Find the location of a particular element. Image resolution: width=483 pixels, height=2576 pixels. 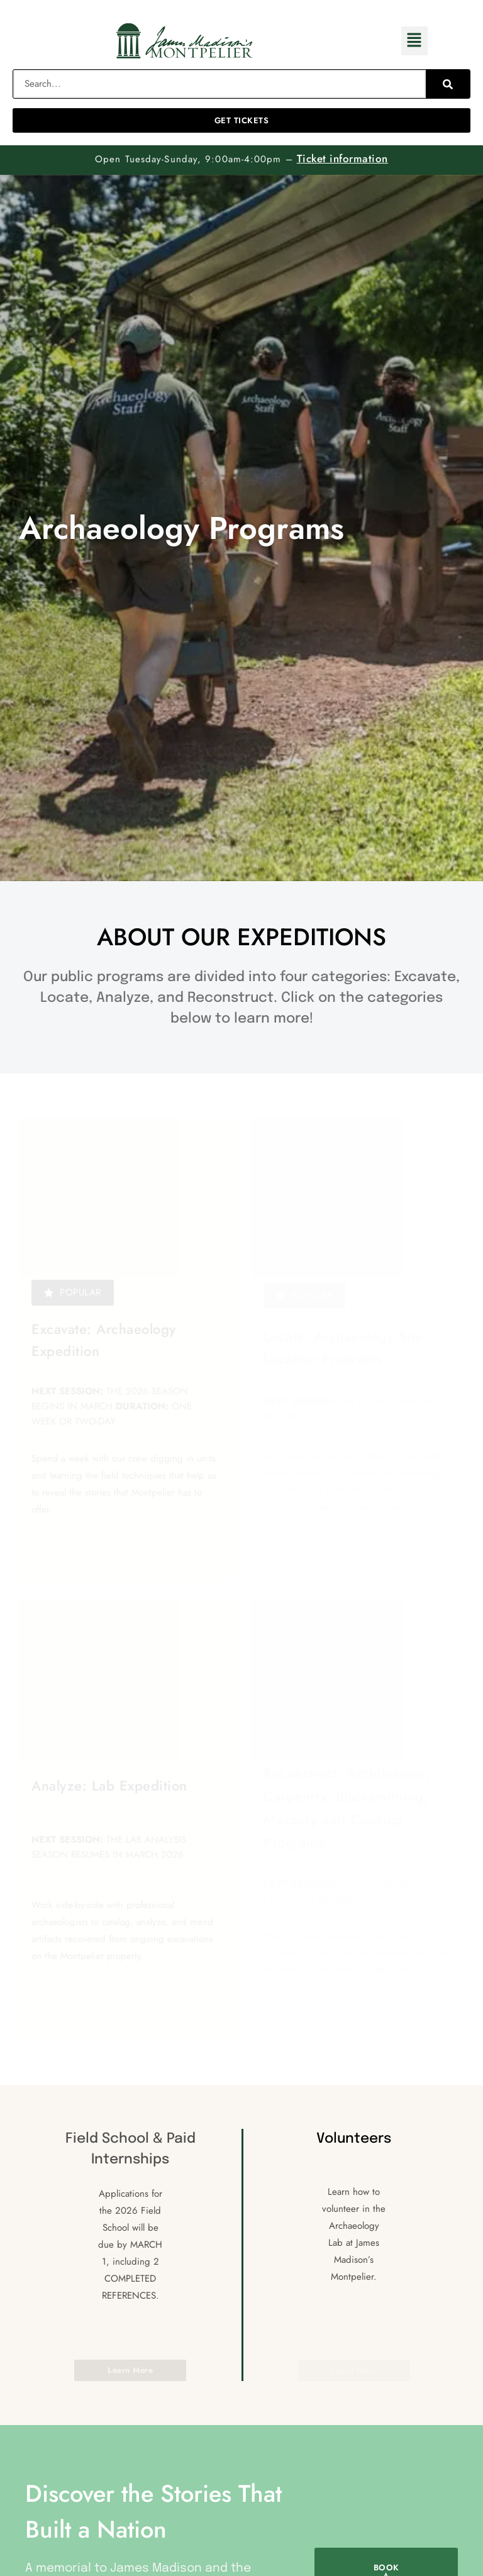

Ticket information is located at coordinates (342, 158).